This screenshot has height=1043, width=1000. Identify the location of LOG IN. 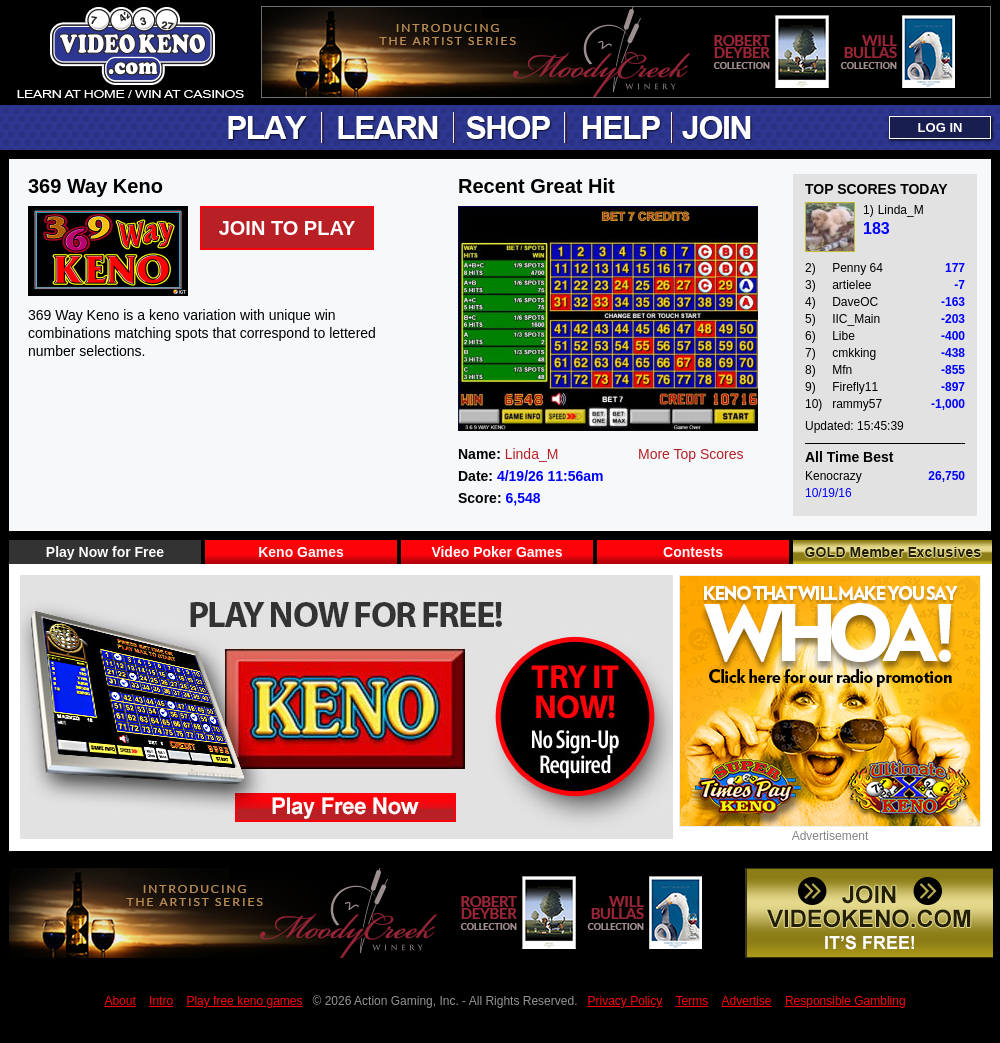
(940, 127).